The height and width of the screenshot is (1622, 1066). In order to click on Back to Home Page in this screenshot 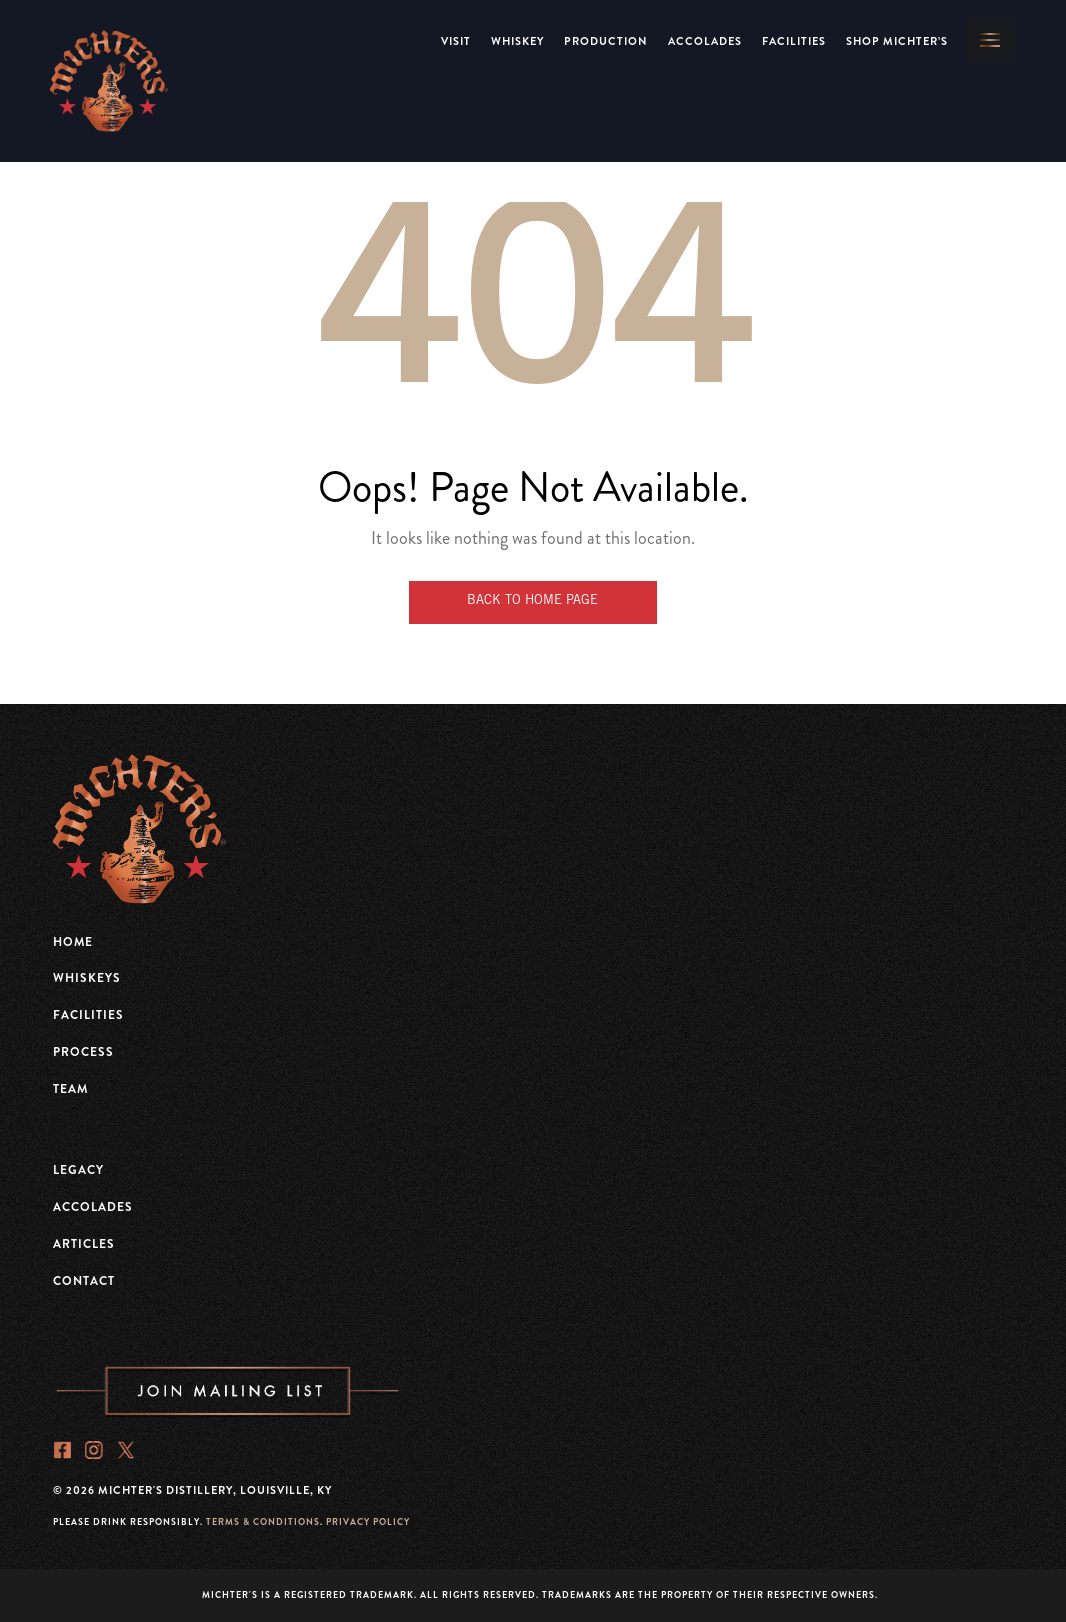, I will do `click(532, 601)`.